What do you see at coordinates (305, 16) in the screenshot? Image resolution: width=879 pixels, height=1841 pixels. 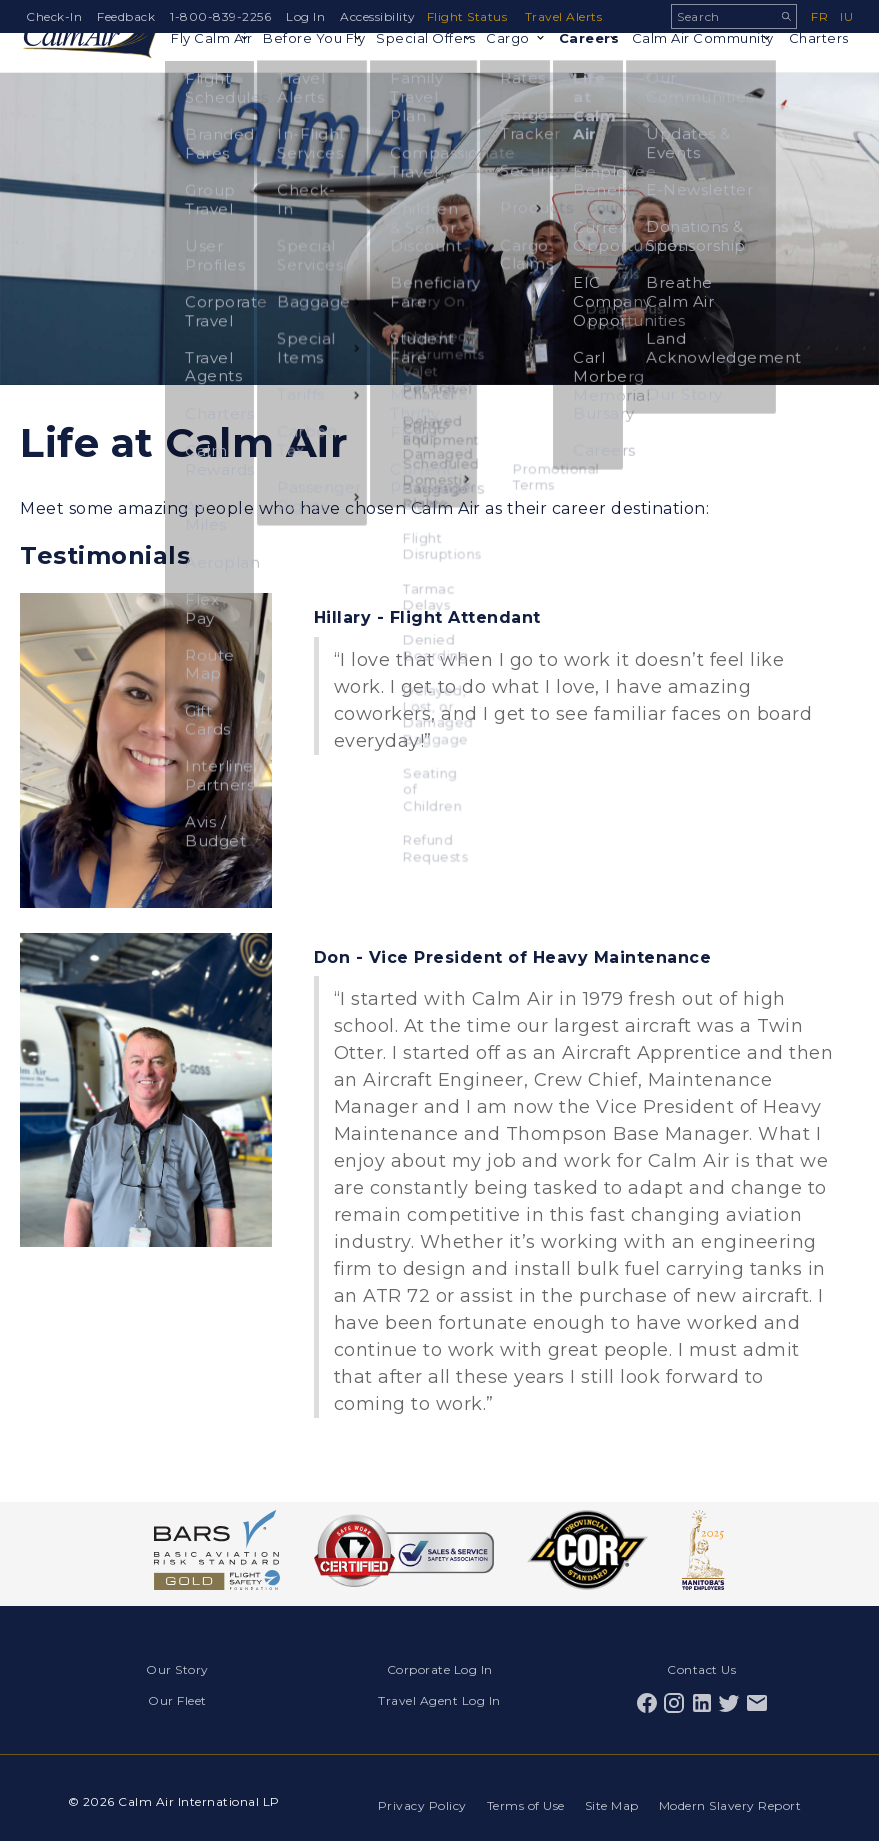 I see `Log In` at bounding box center [305, 16].